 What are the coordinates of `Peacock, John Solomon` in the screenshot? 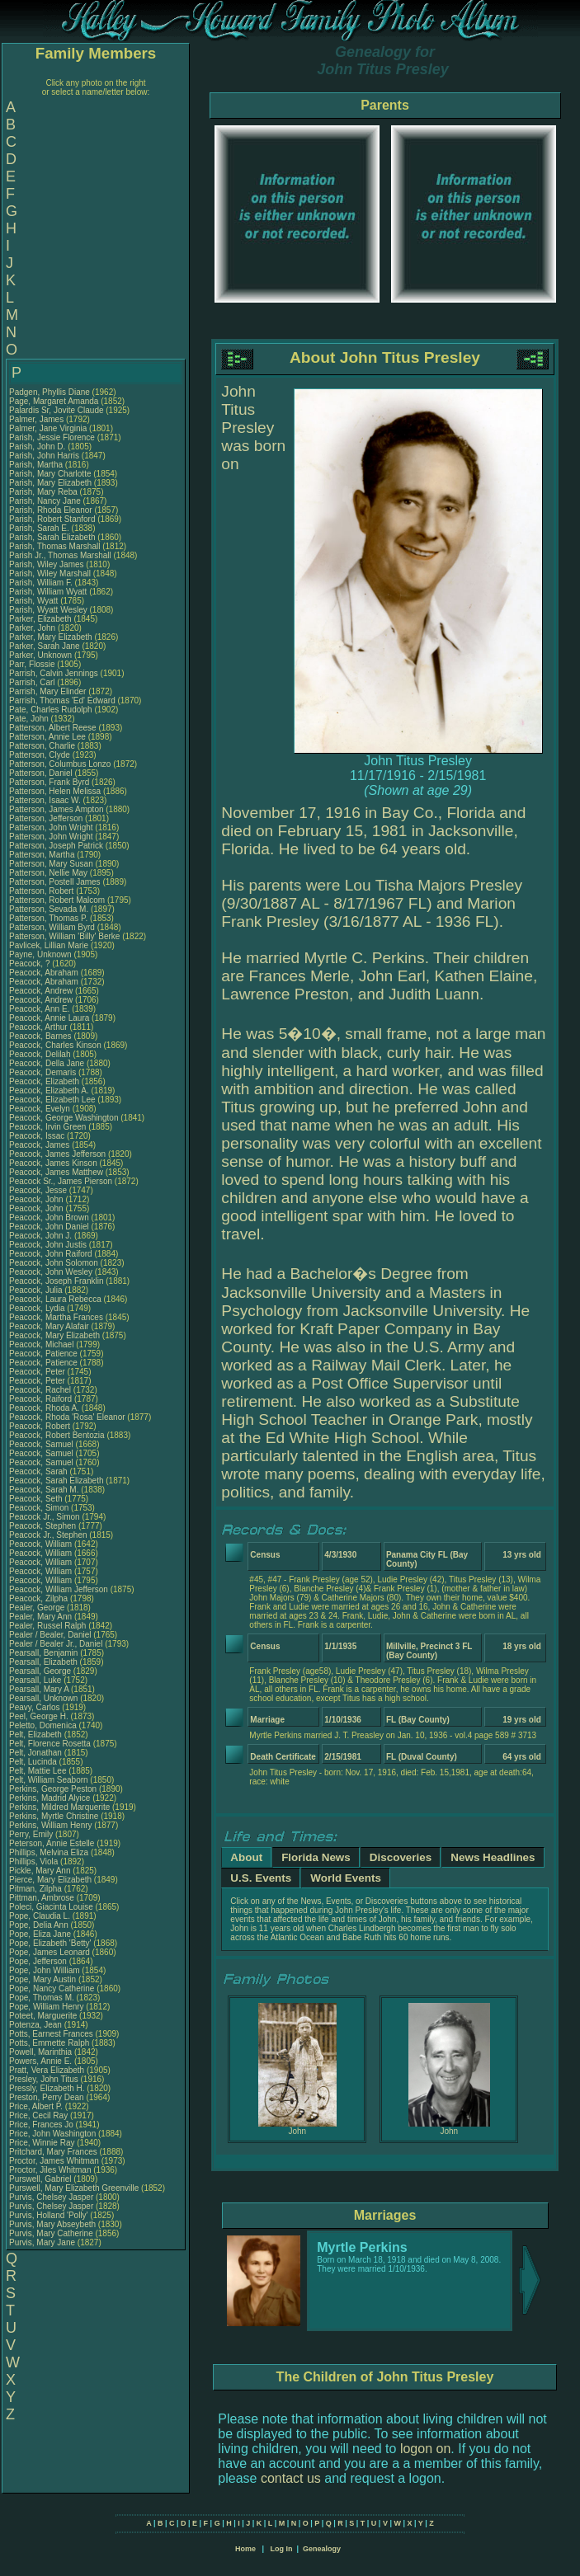 It's located at (53, 1262).